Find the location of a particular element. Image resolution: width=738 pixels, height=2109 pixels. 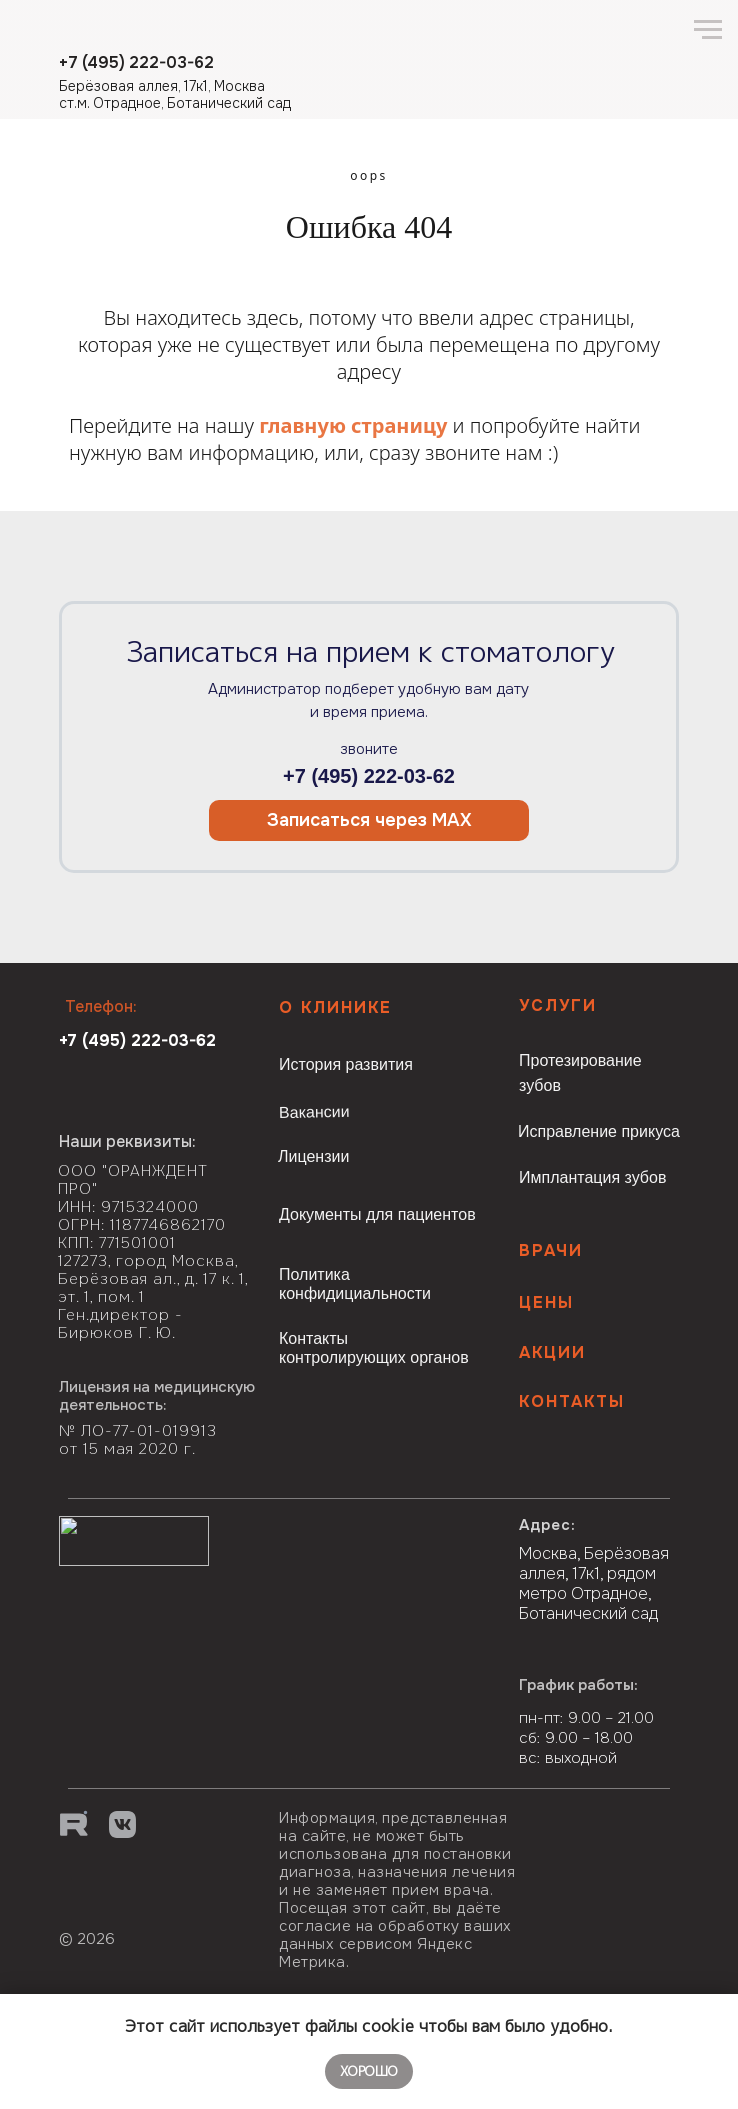

главную страницу is located at coordinates (353, 425).